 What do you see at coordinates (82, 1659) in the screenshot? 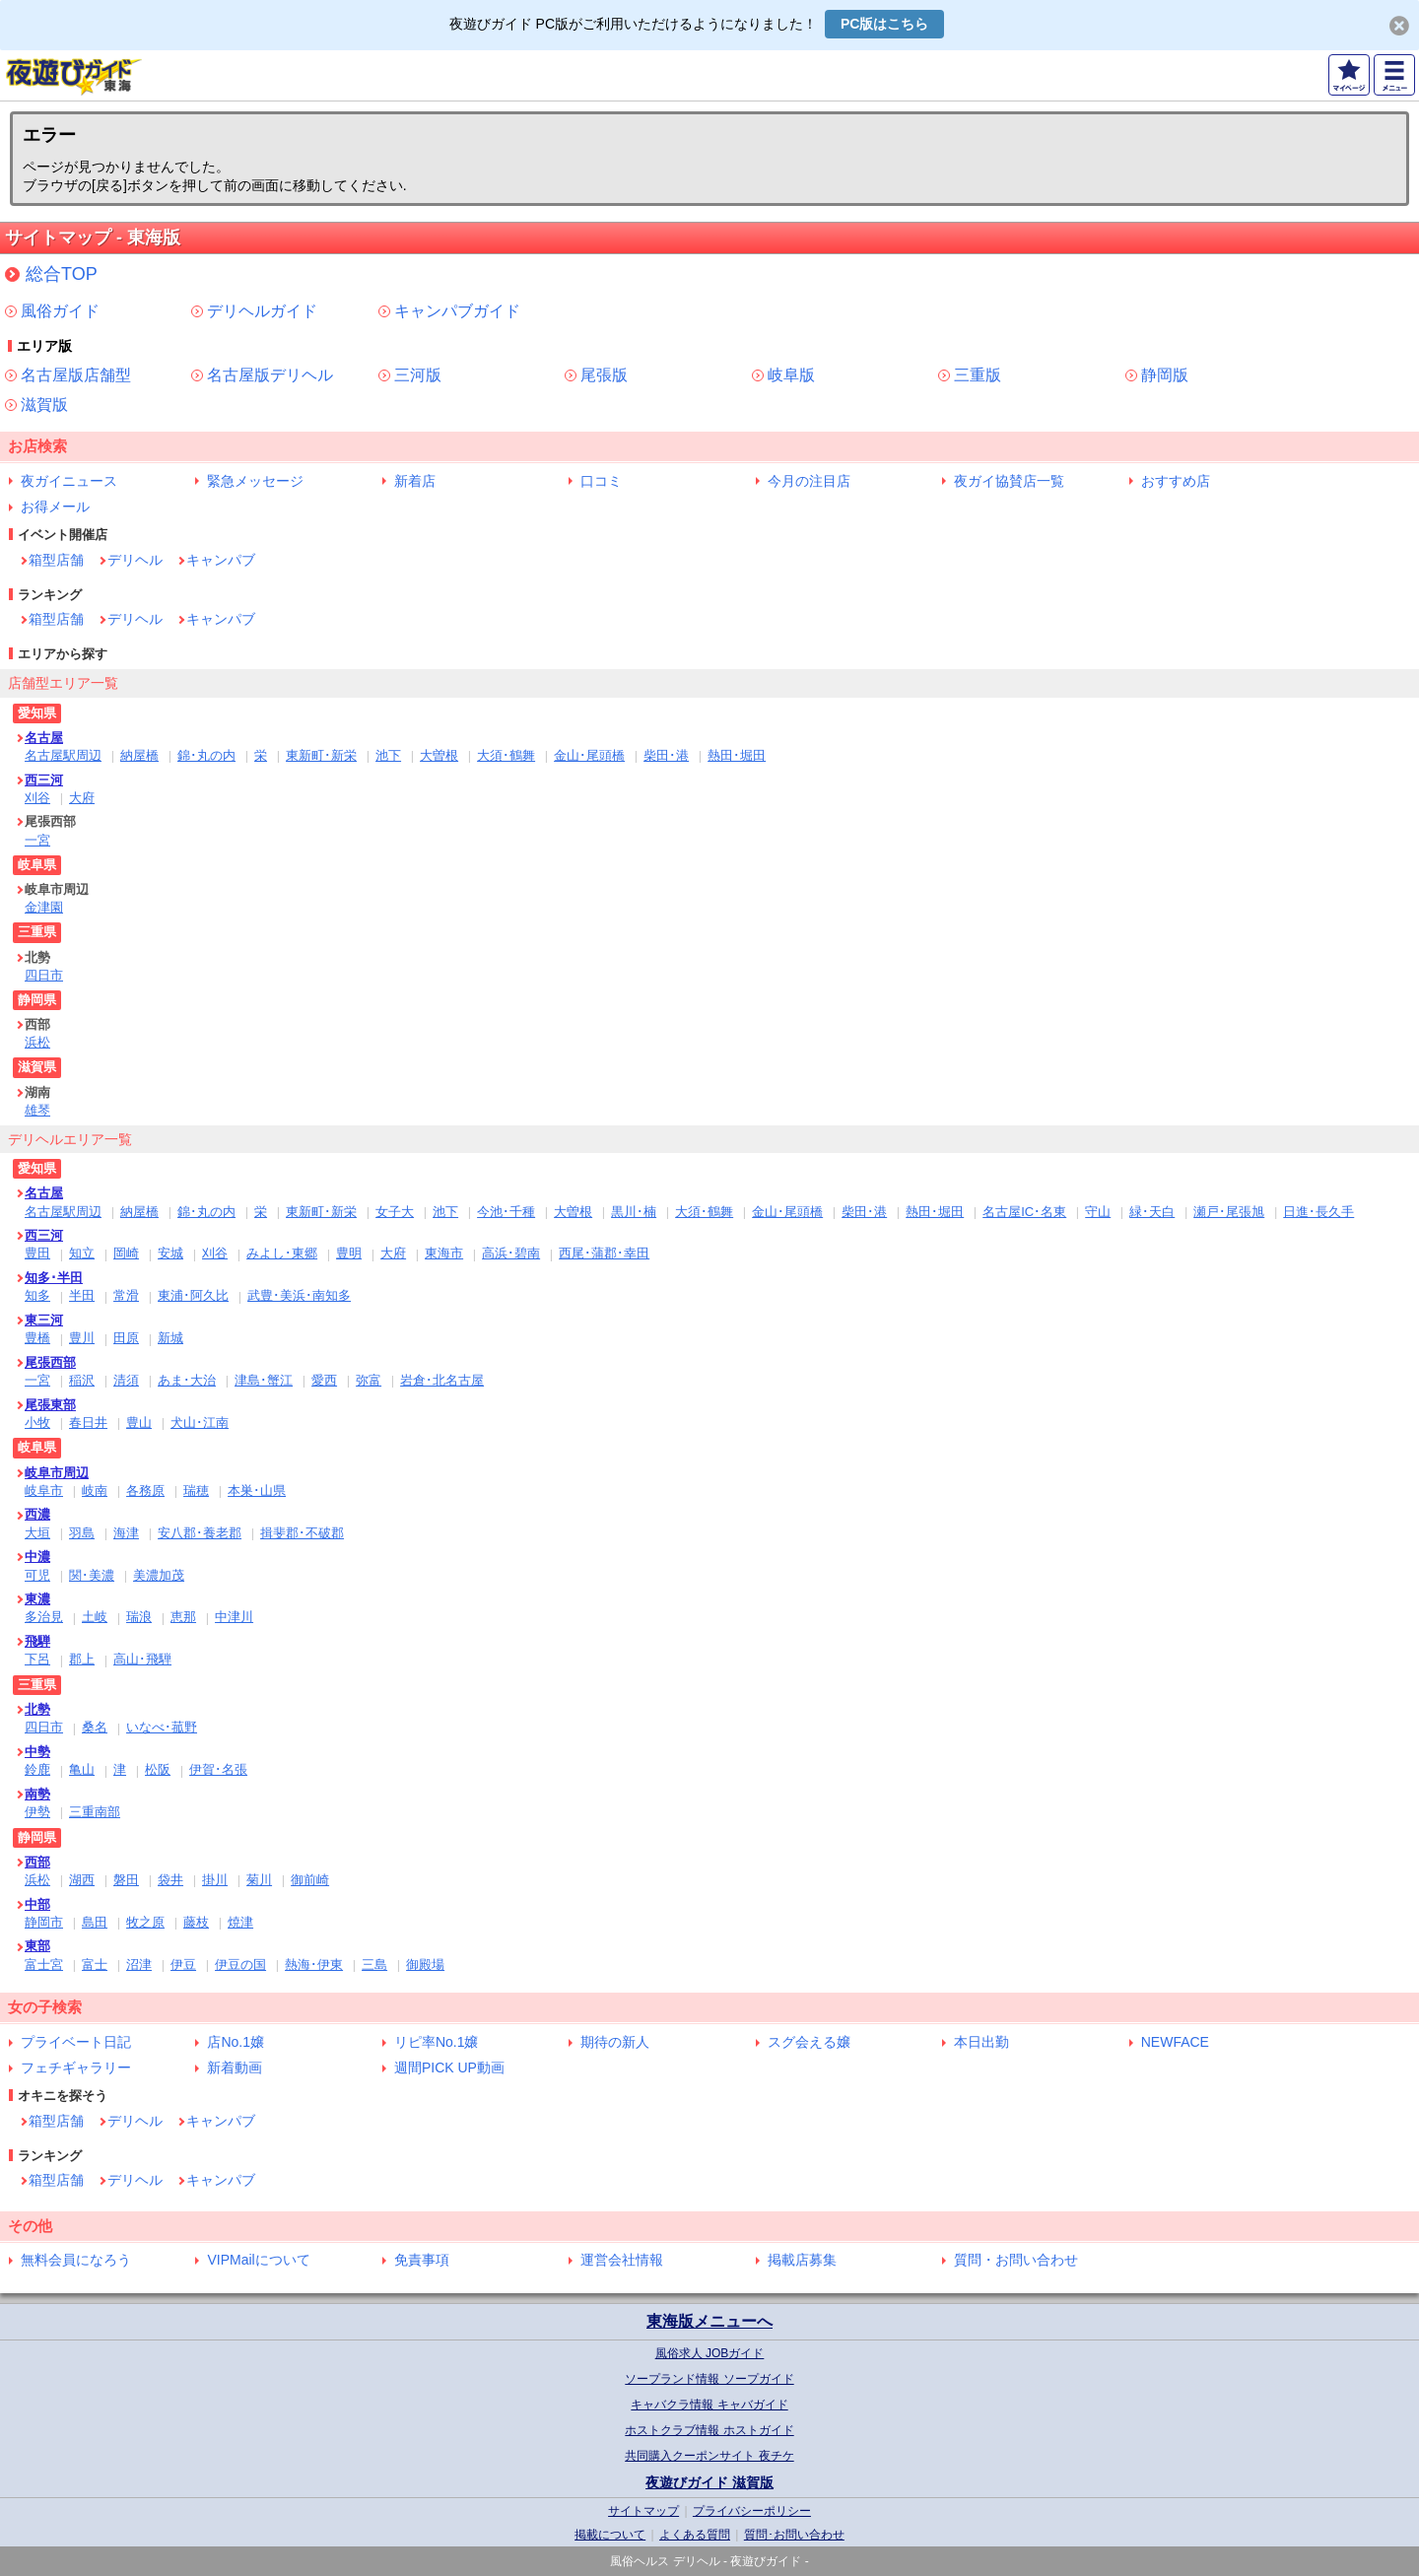
I see `郡上` at bounding box center [82, 1659].